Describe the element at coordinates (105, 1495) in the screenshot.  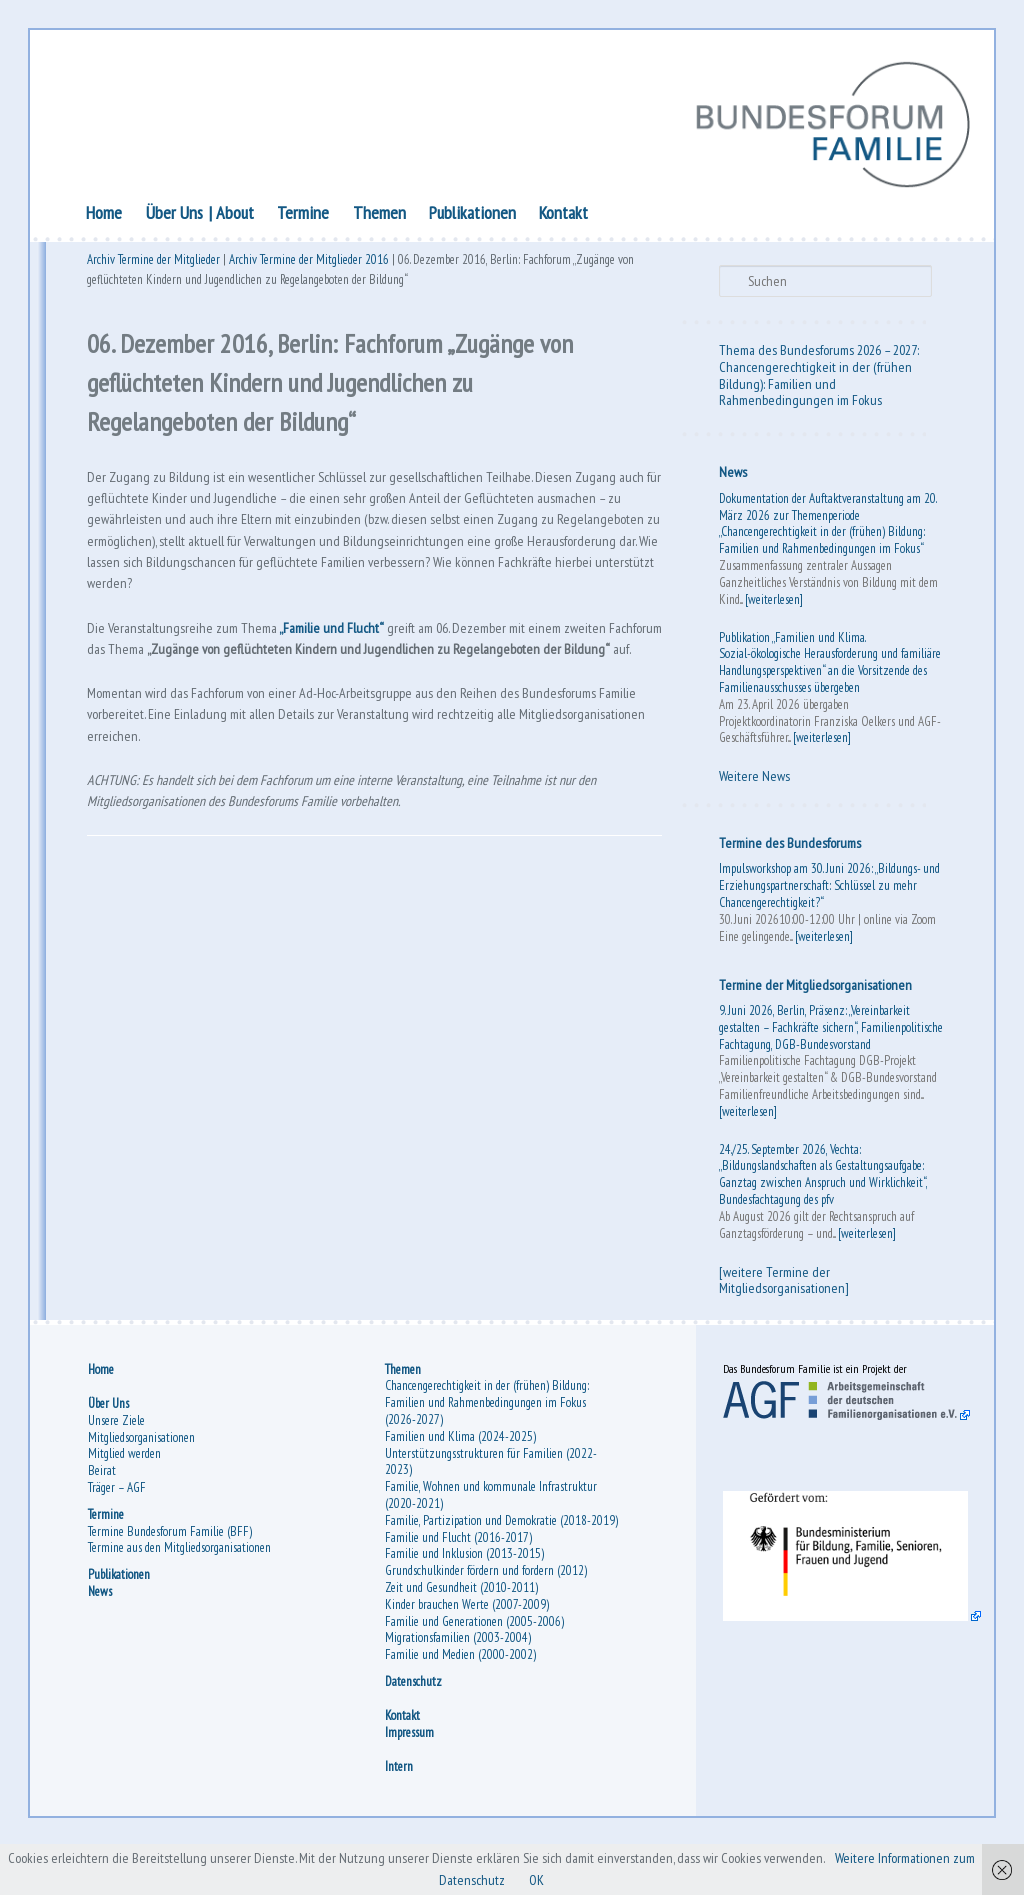
I see `Beirat` at that location.